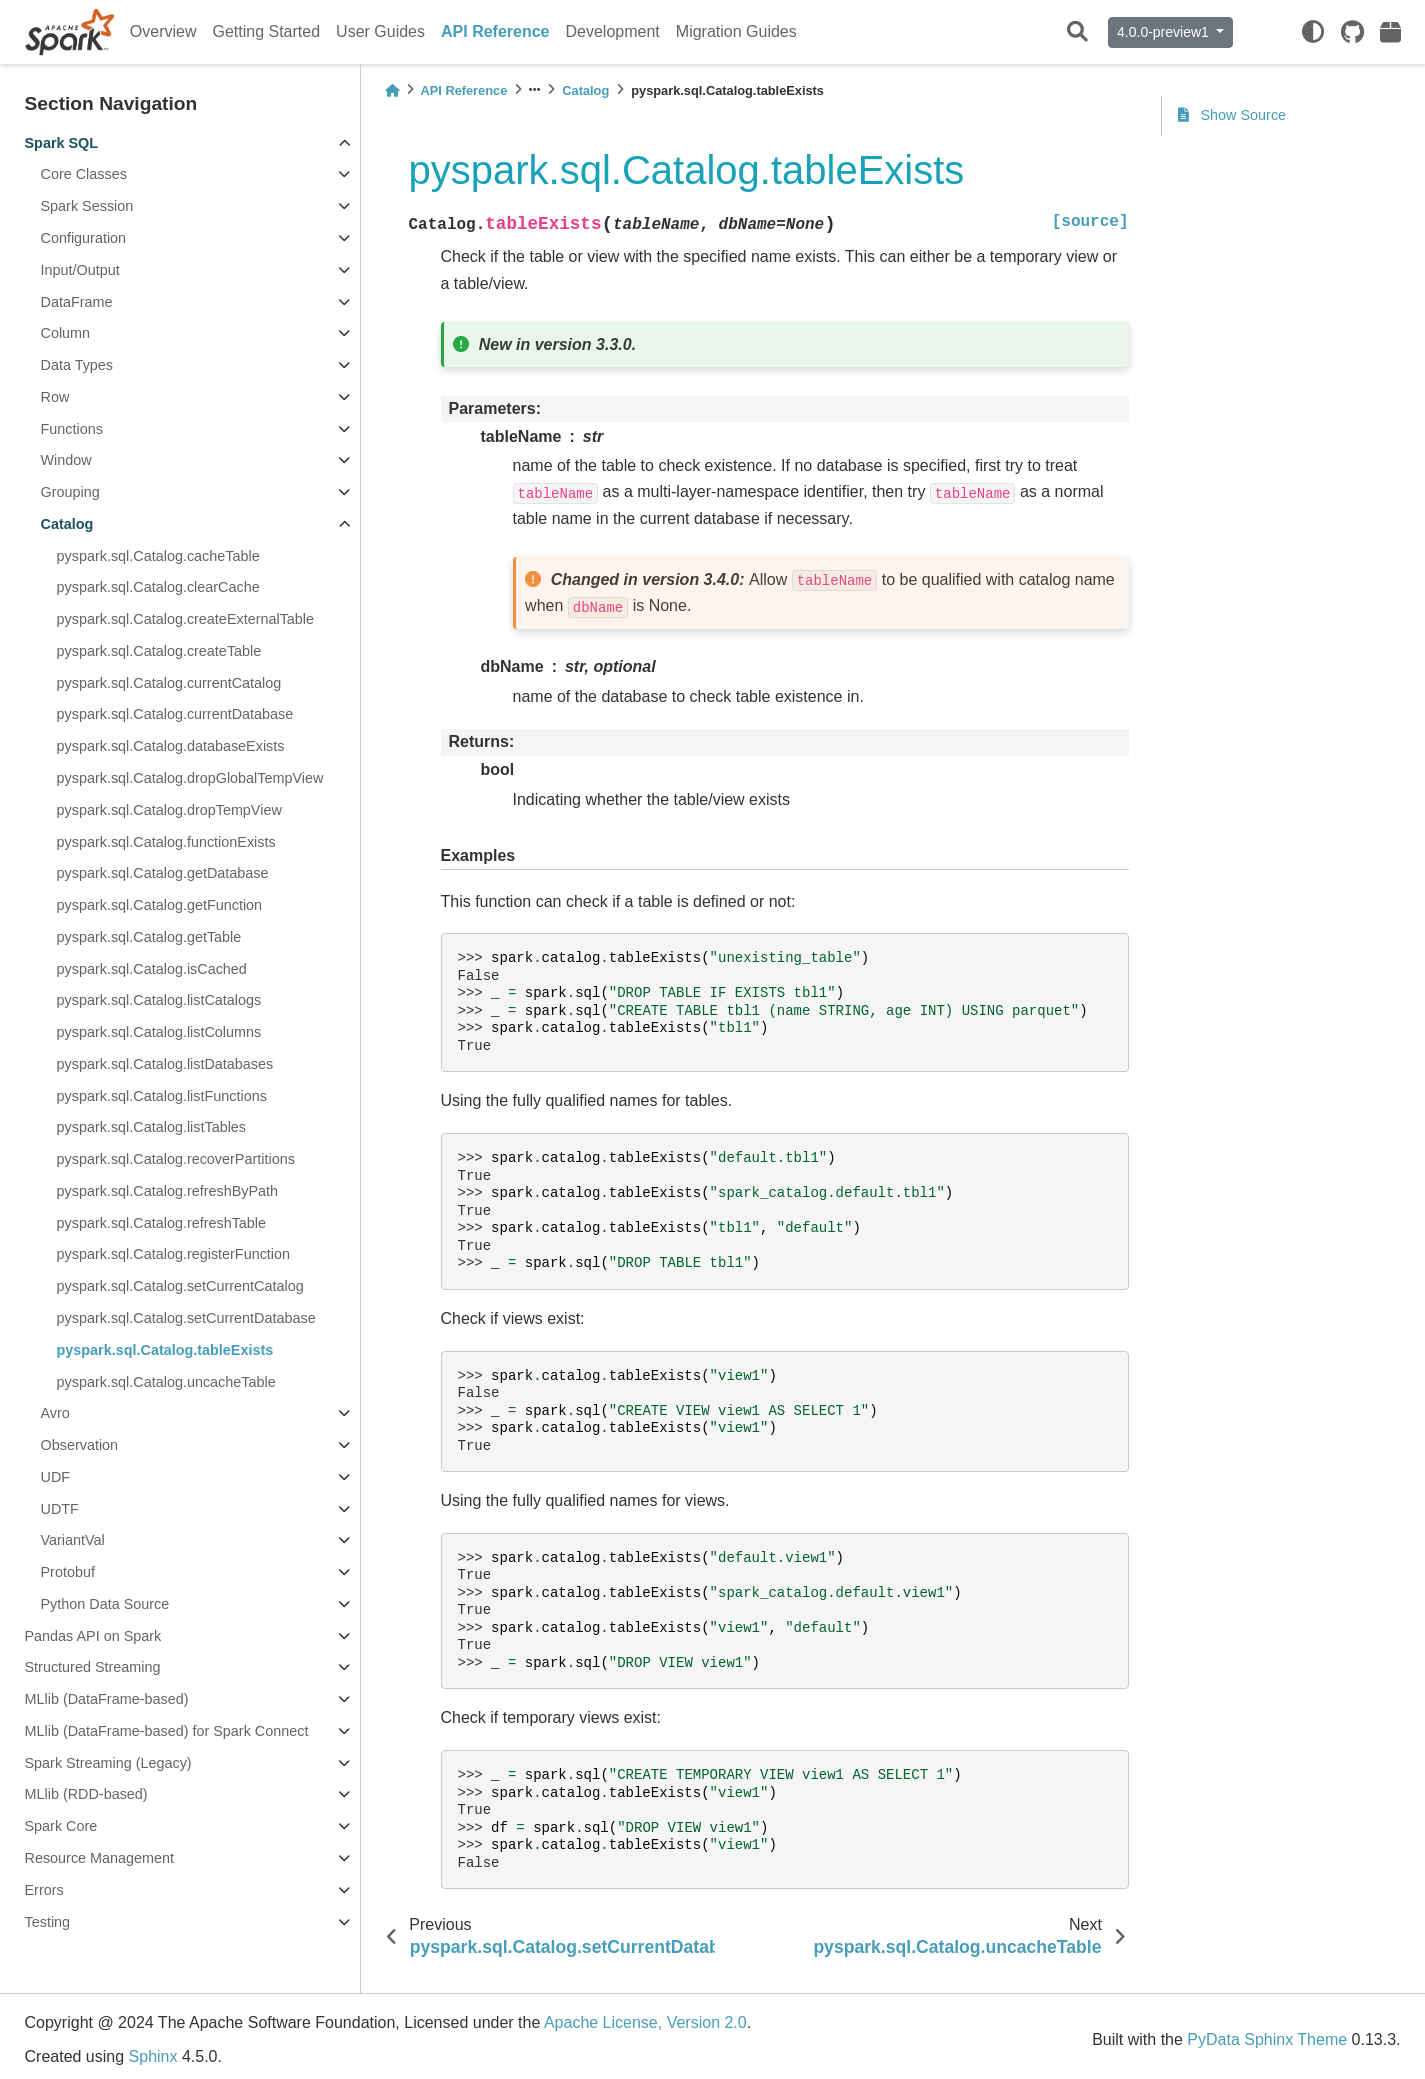 Image resolution: width=1425 pixels, height=2079 pixels. Describe the element at coordinates (153, 2056) in the screenshot. I see `Sphinx` at that location.